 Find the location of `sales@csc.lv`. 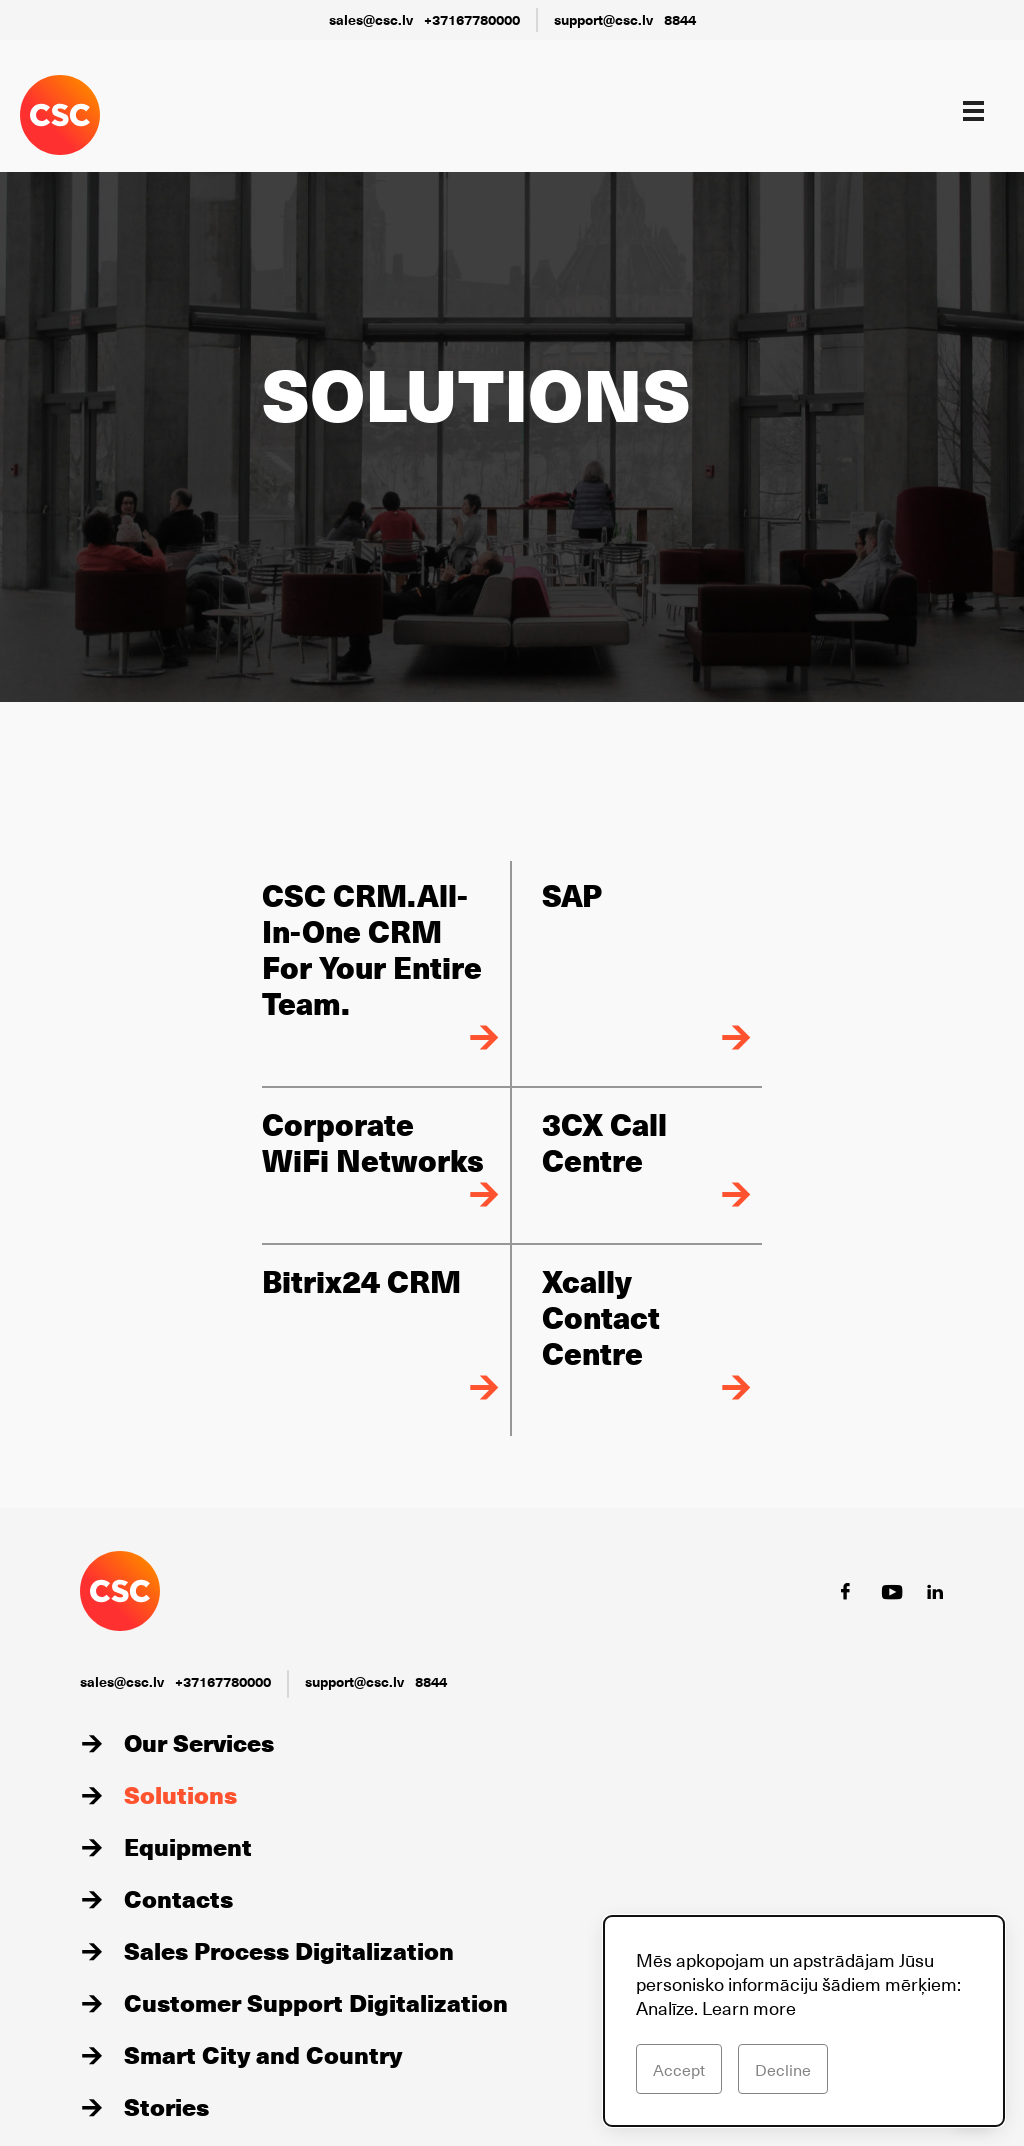

sales@csc.lv is located at coordinates (371, 19).